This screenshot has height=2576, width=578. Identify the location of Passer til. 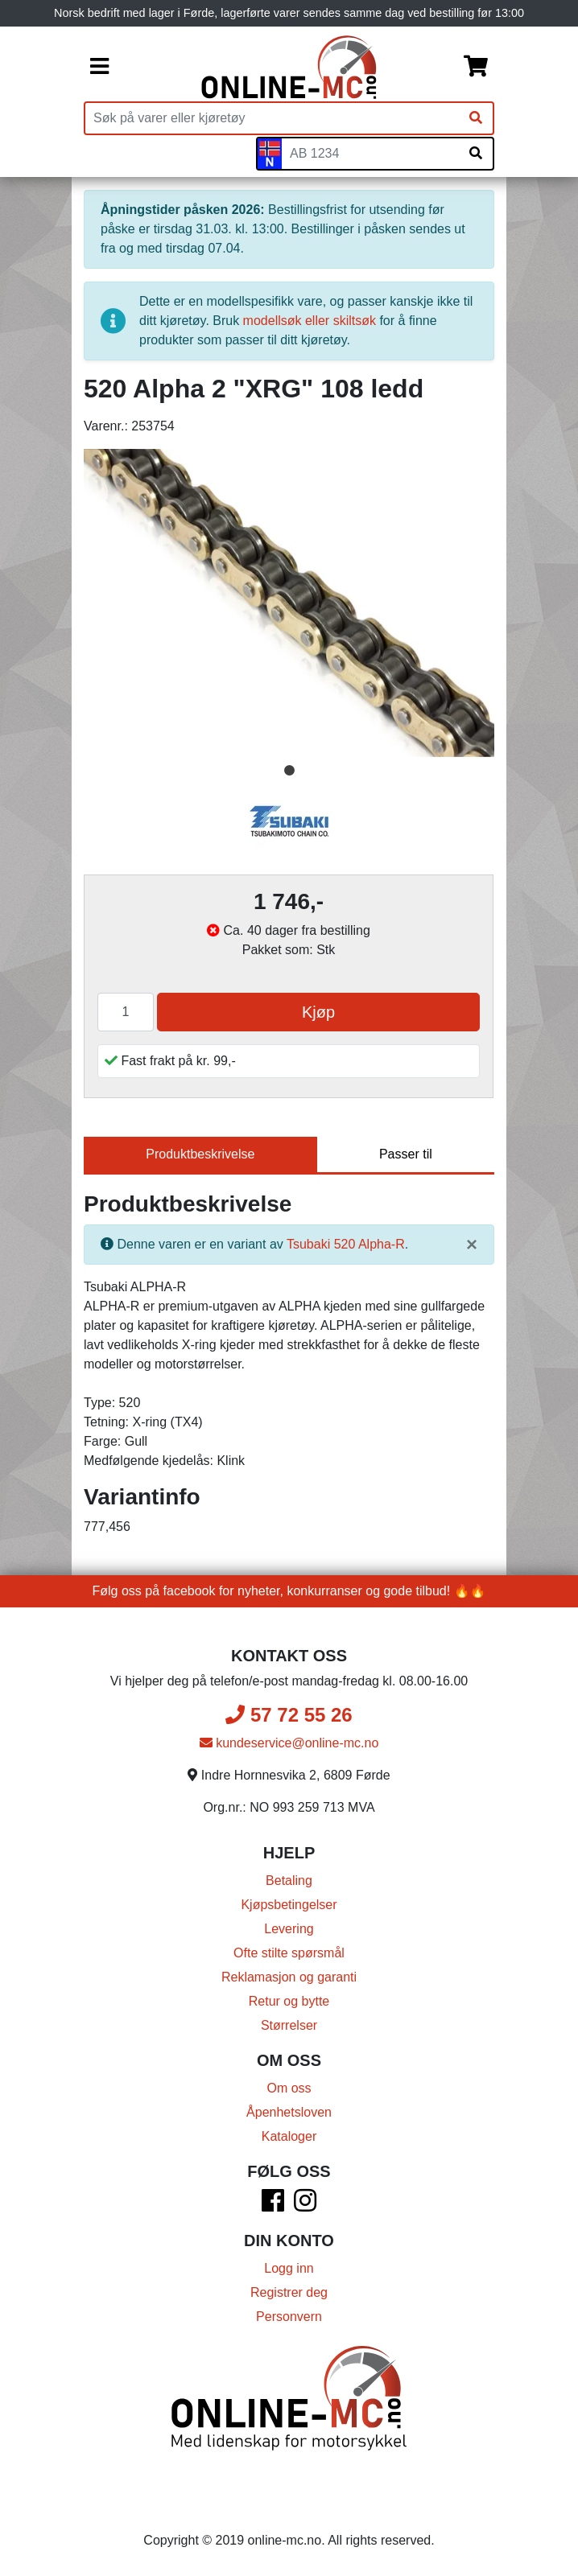
(405, 1154).